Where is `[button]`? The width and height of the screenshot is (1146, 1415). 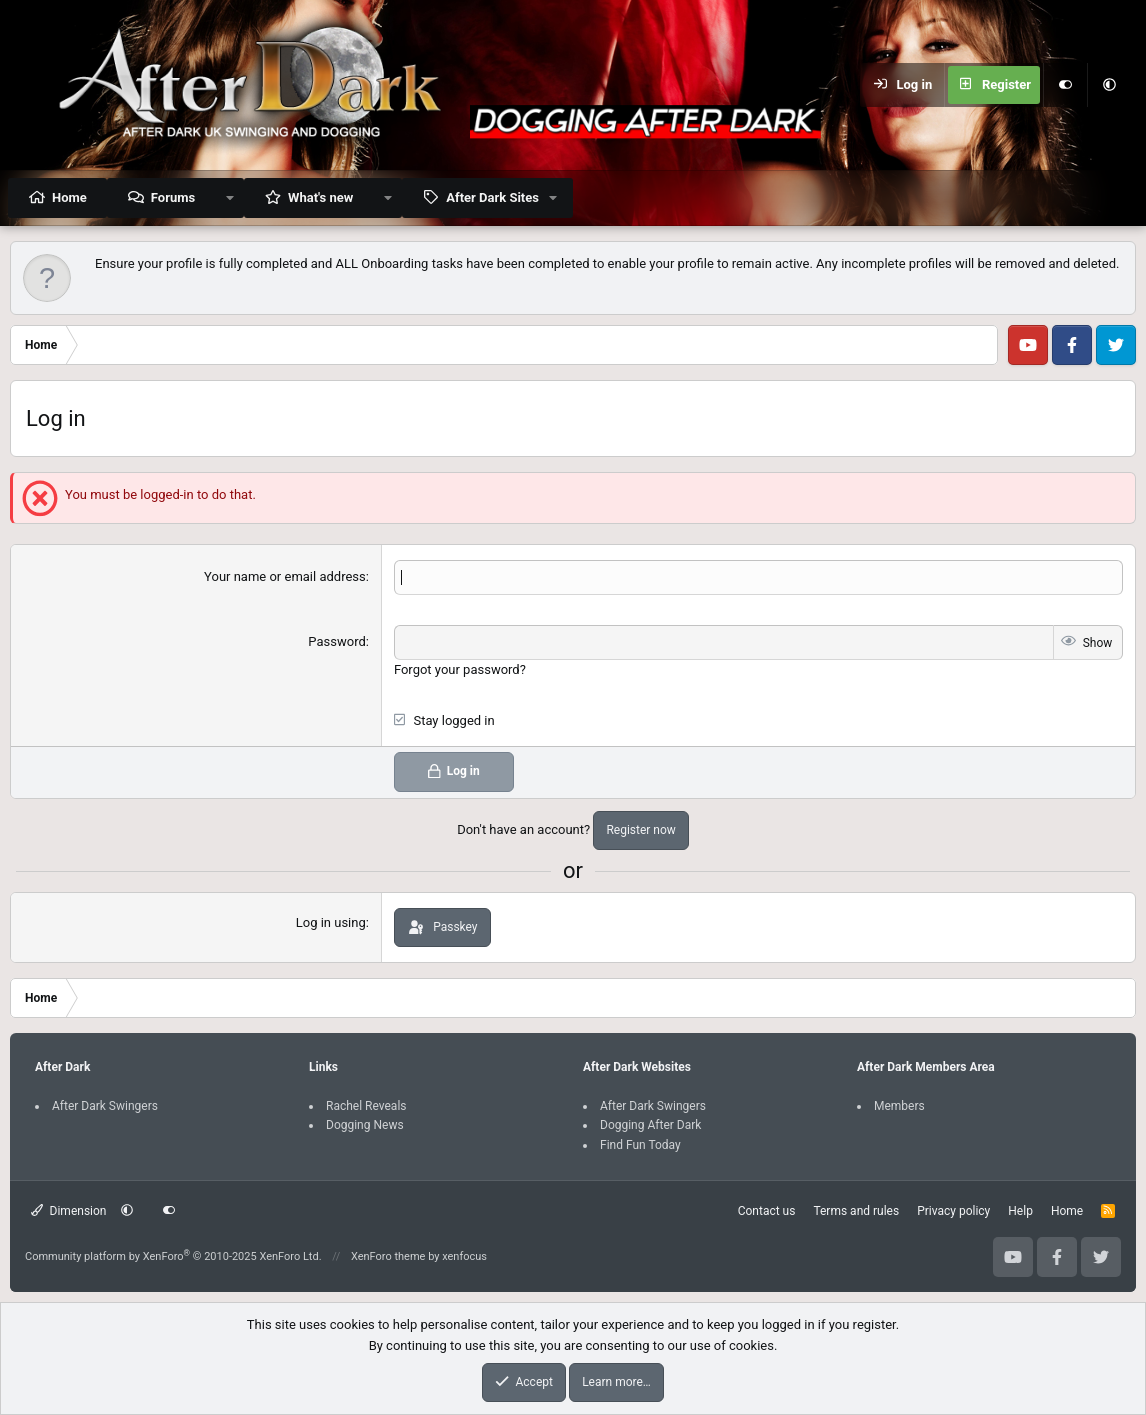 [button] is located at coordinates (1109, 85).